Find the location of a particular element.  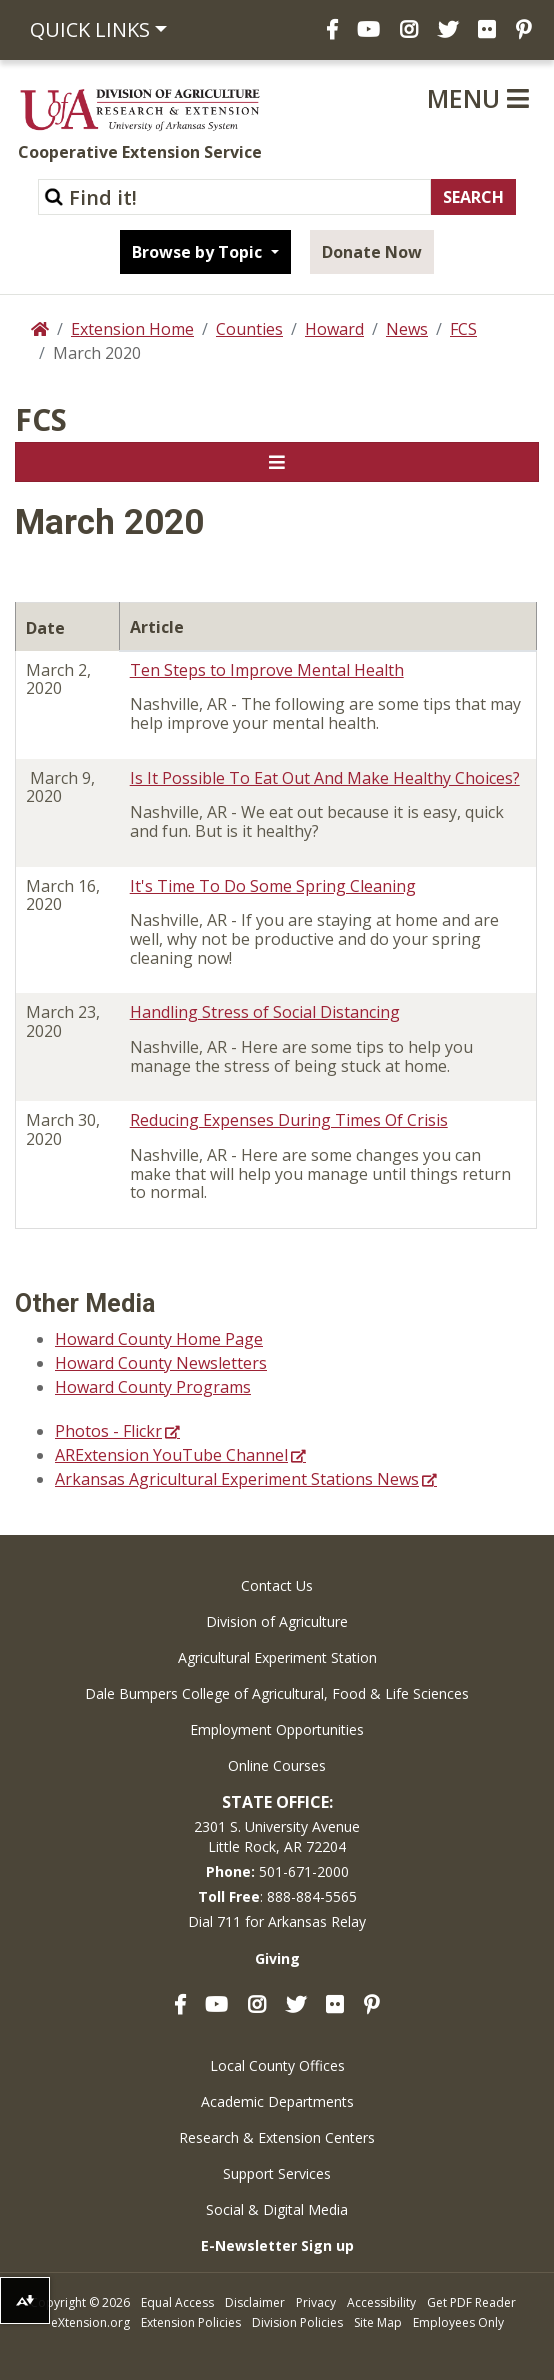

Howard County Programs is located at coordinates (153, 1387).